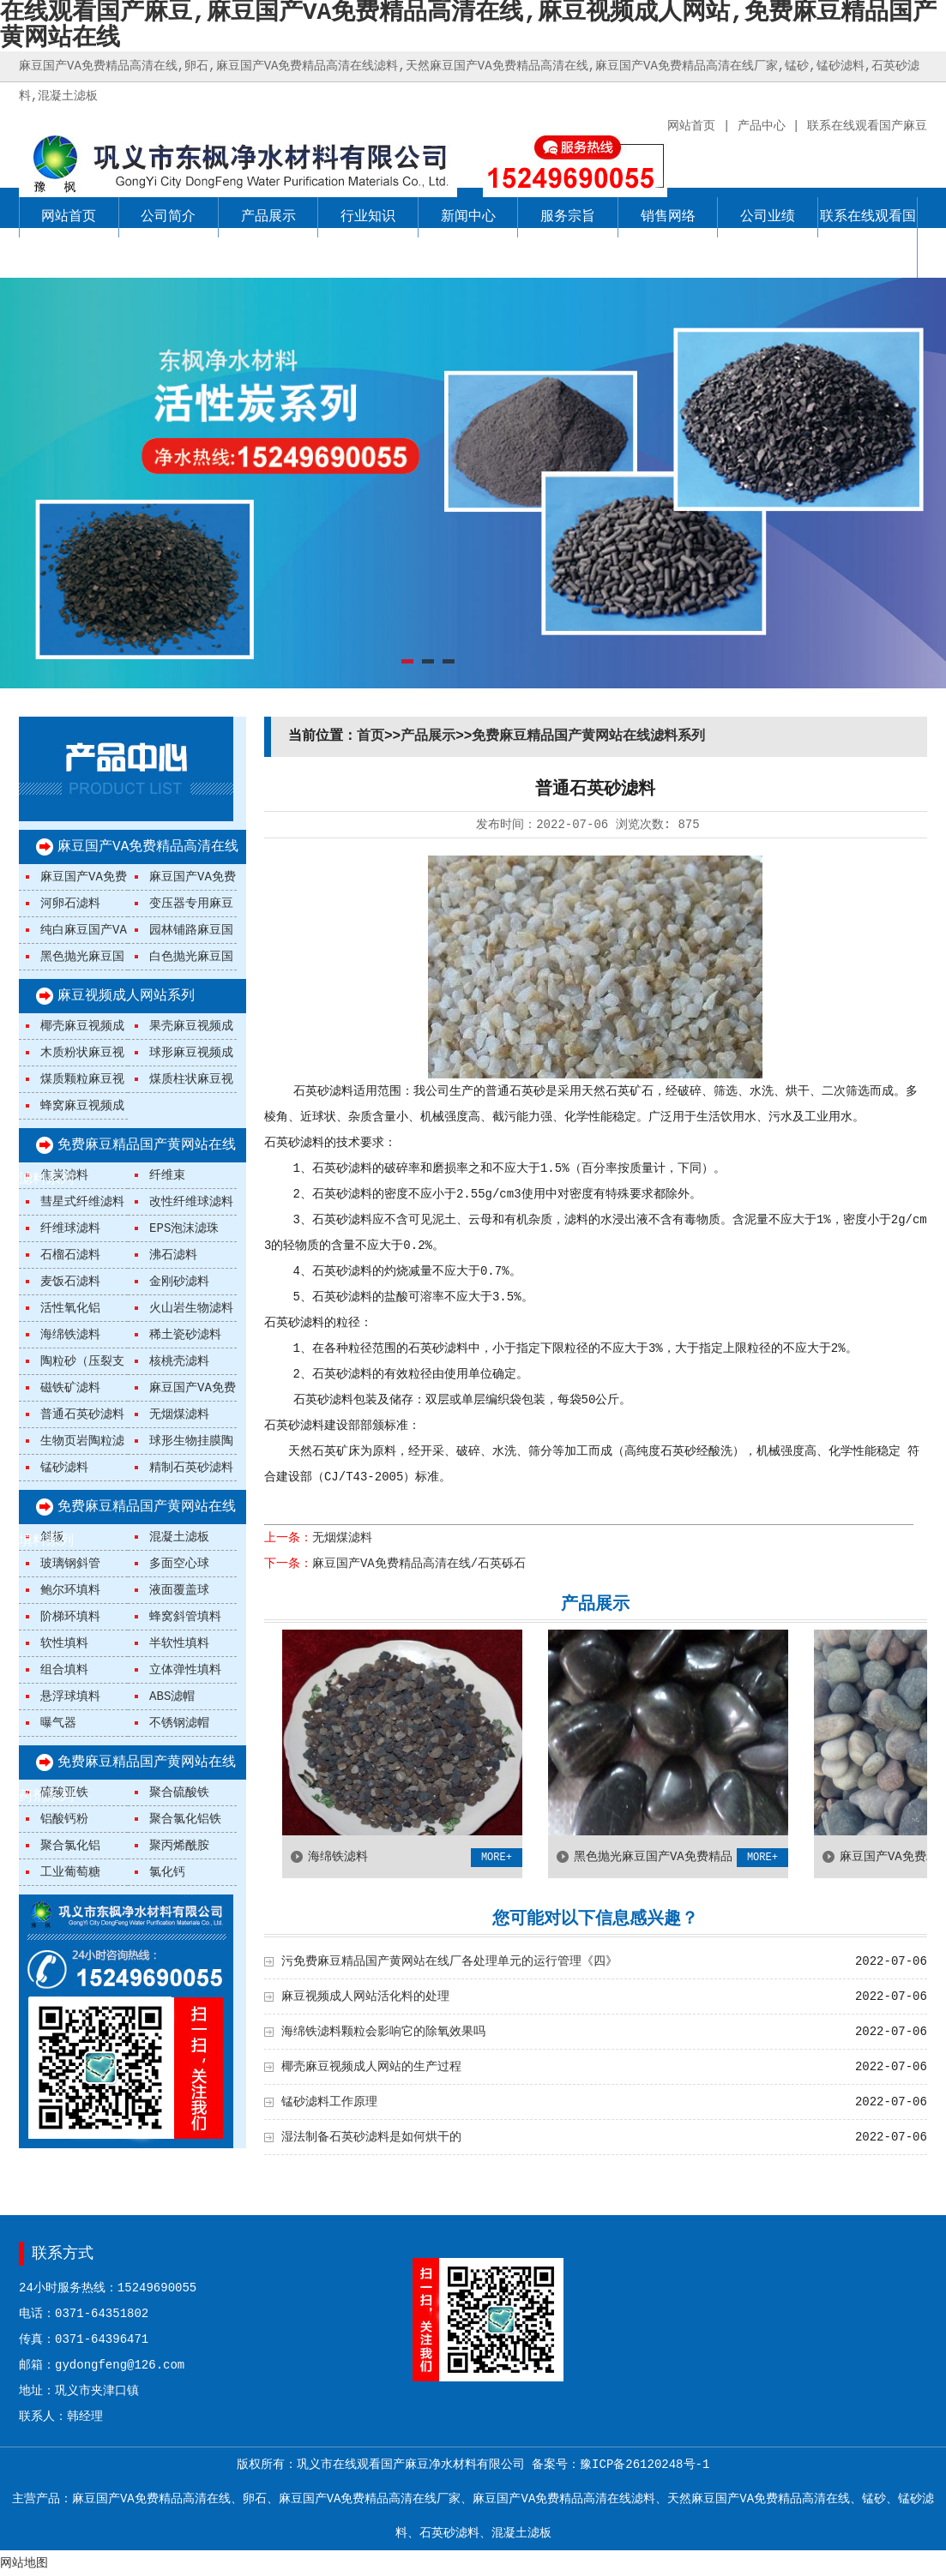 This screenshot has width=946, height=2576. I want to click on 服务宗旨, so click(567, 217).